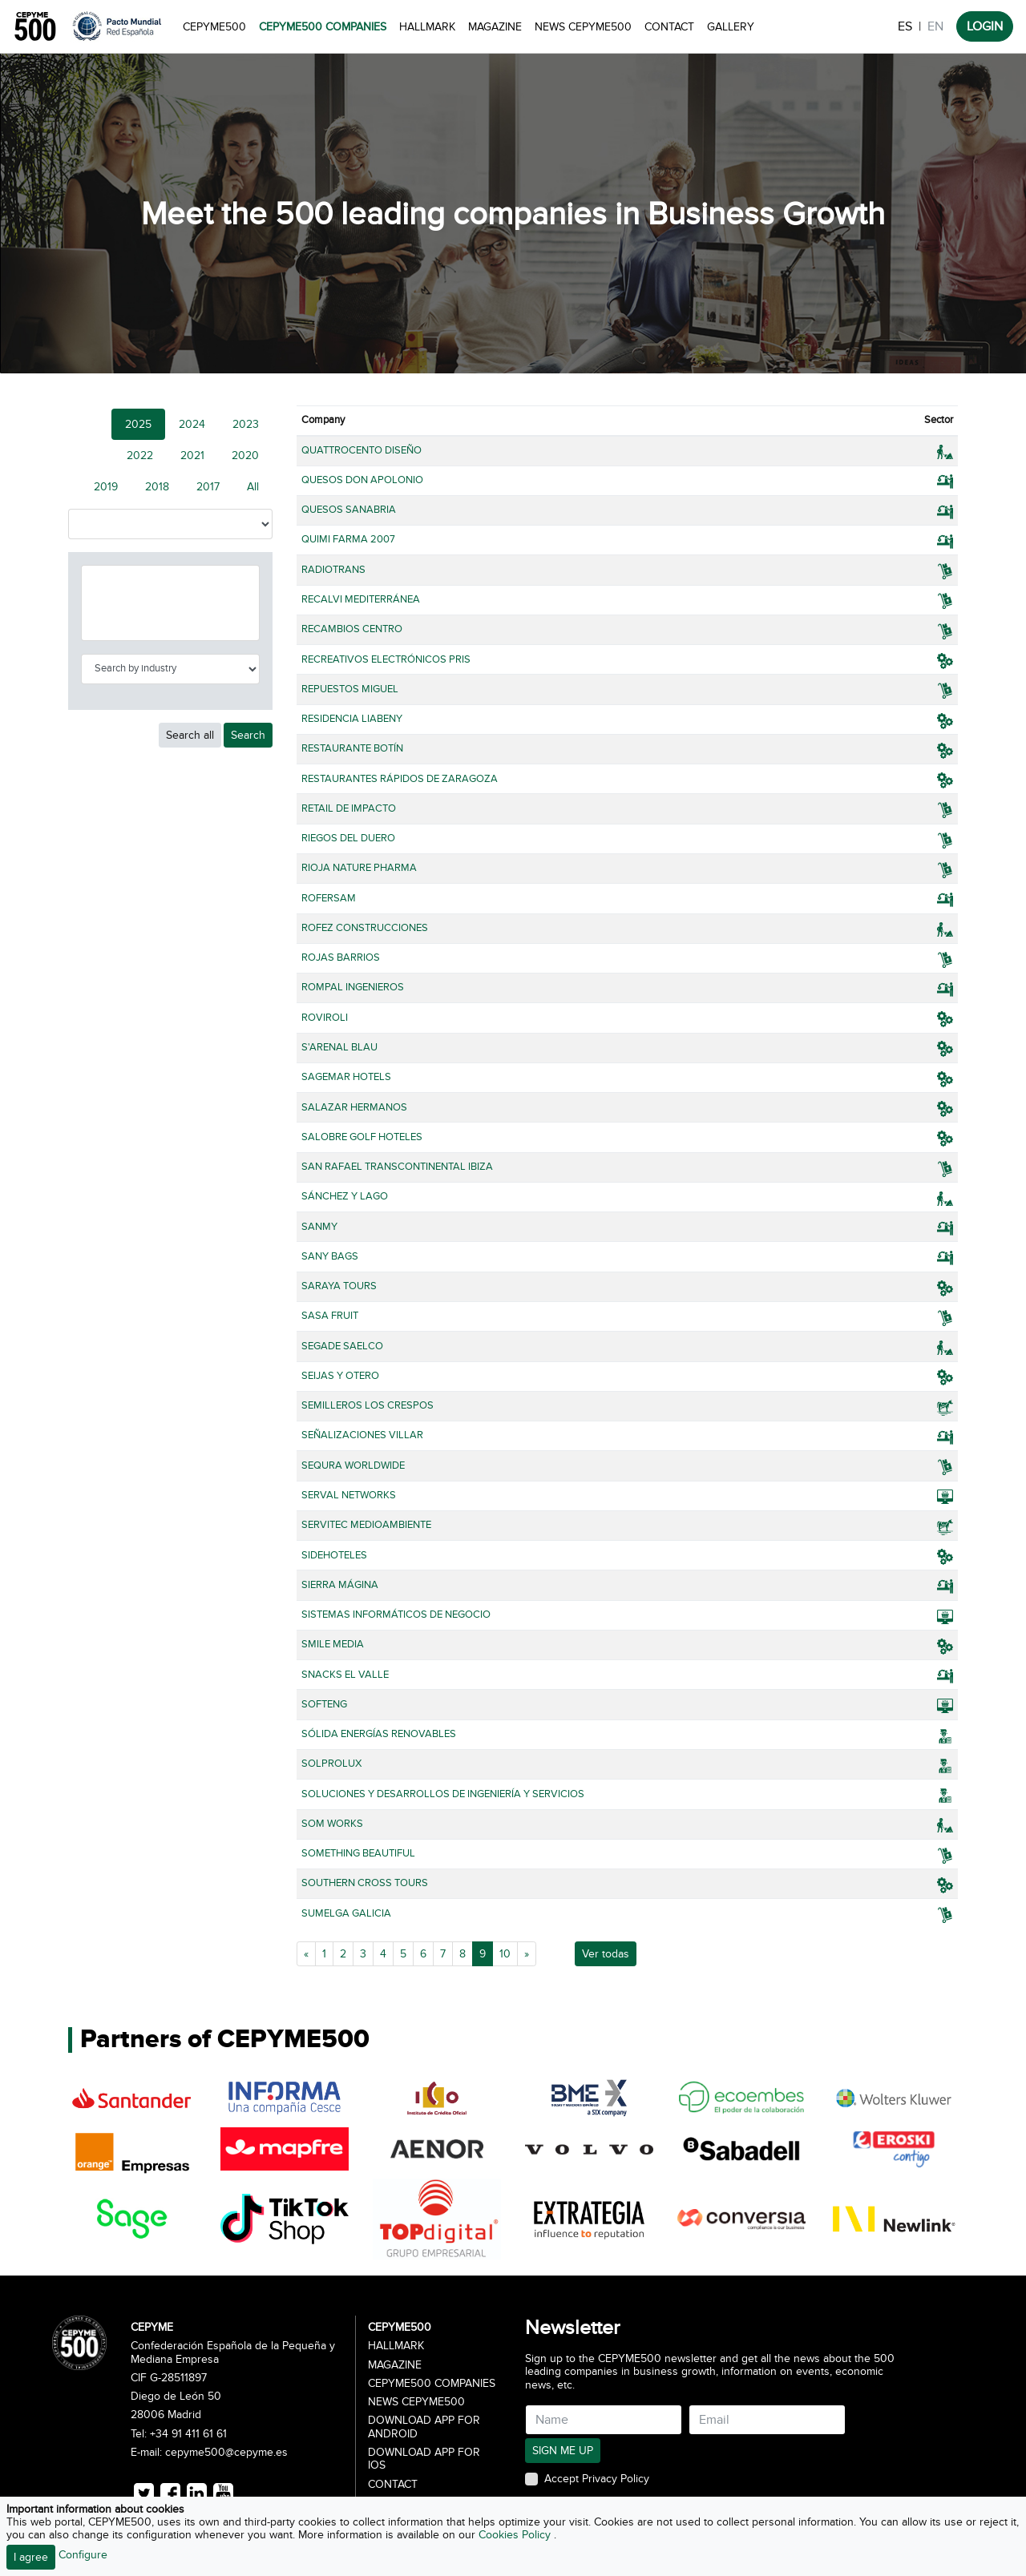  Describe the element at coordinates (248, 735) in the screenshot. I see `Search` at that location.